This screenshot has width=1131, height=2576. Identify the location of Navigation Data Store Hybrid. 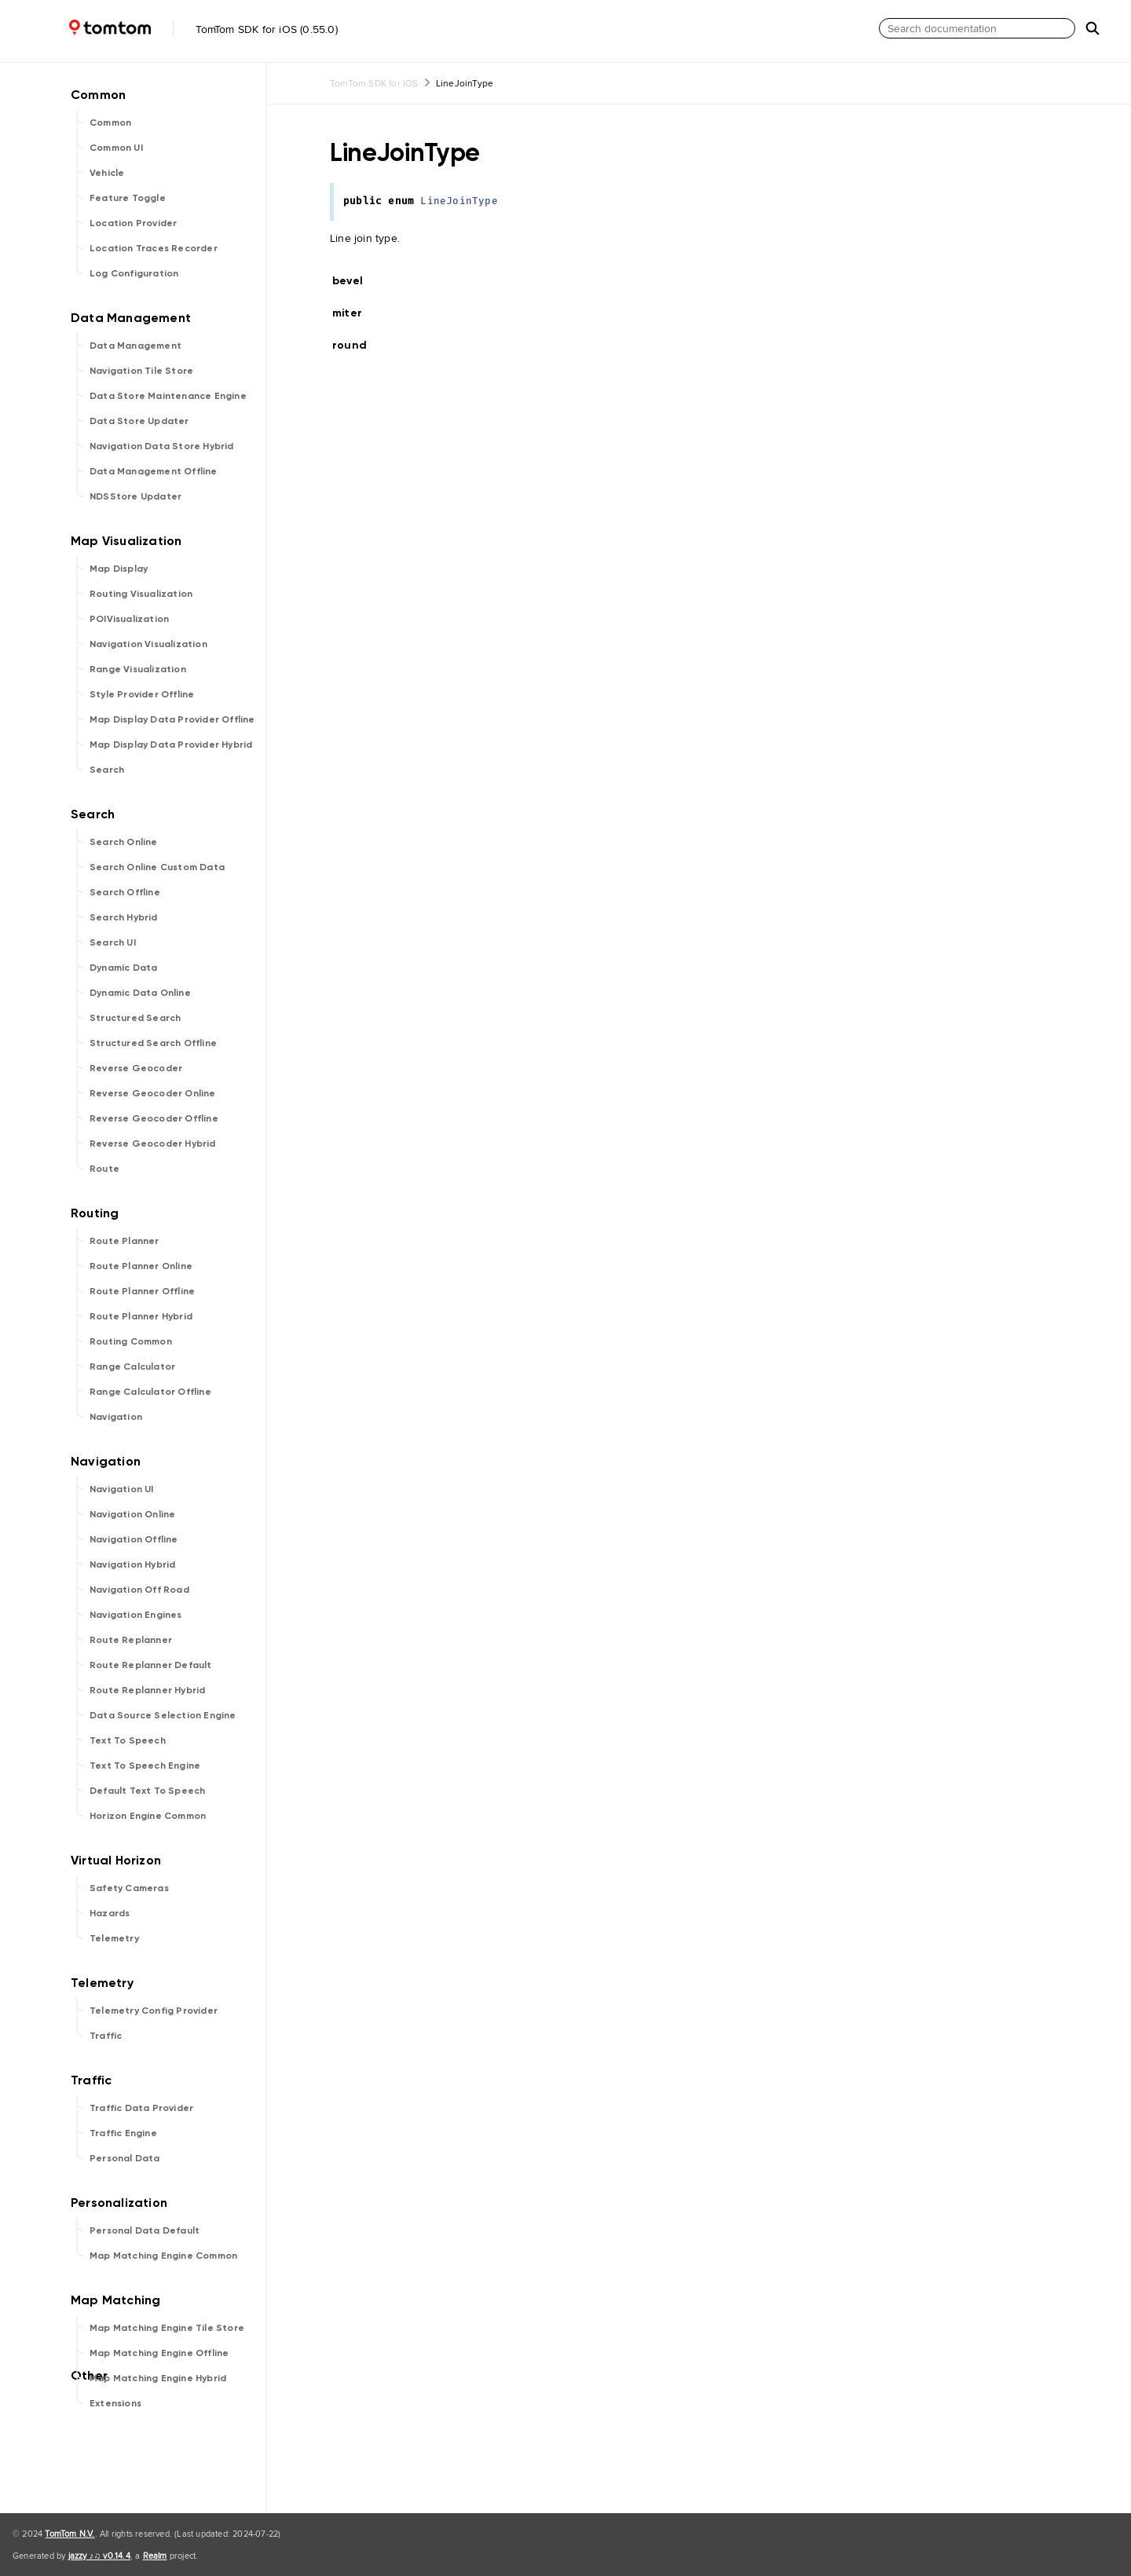
(162, 446).